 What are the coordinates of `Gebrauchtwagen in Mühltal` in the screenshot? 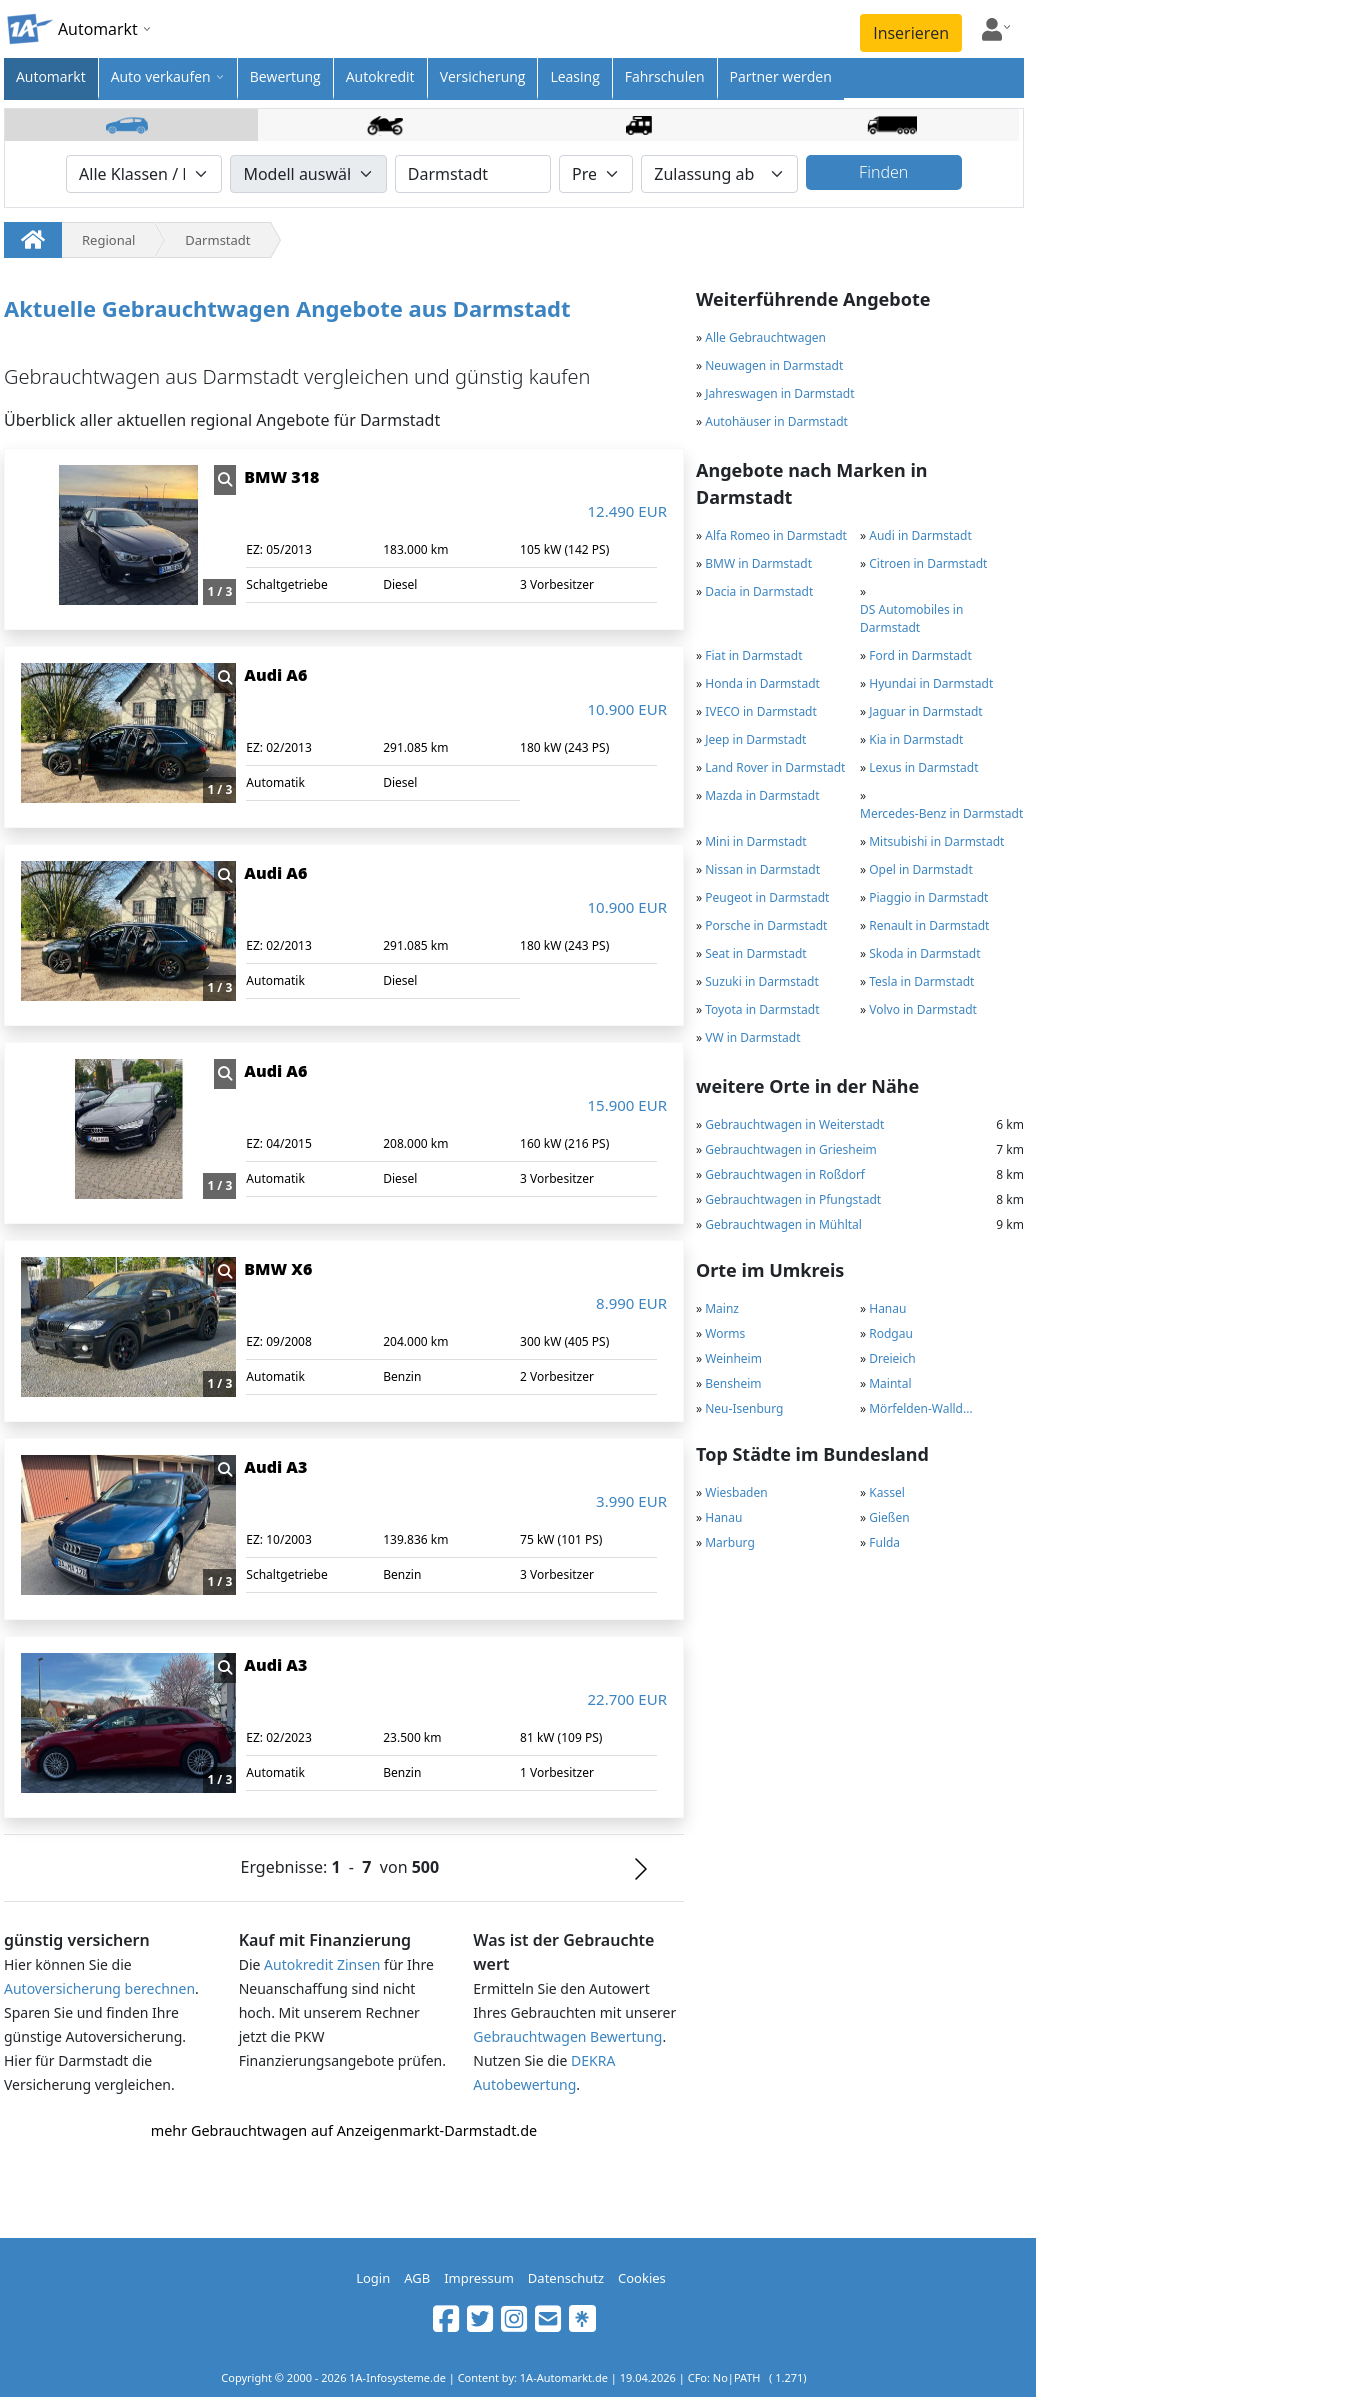 It's located at (783, 1224).